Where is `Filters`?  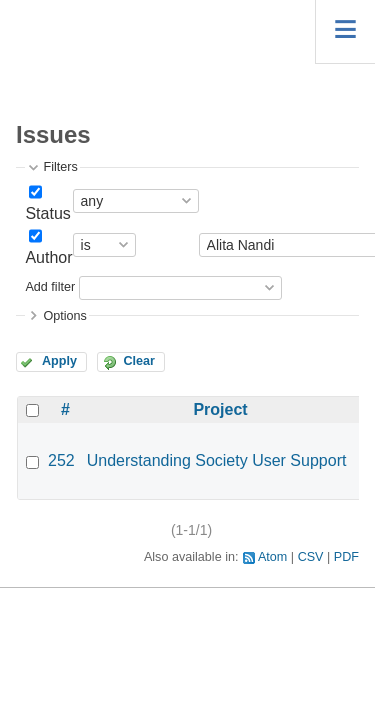
Filters is located at coordinates (60, 167).